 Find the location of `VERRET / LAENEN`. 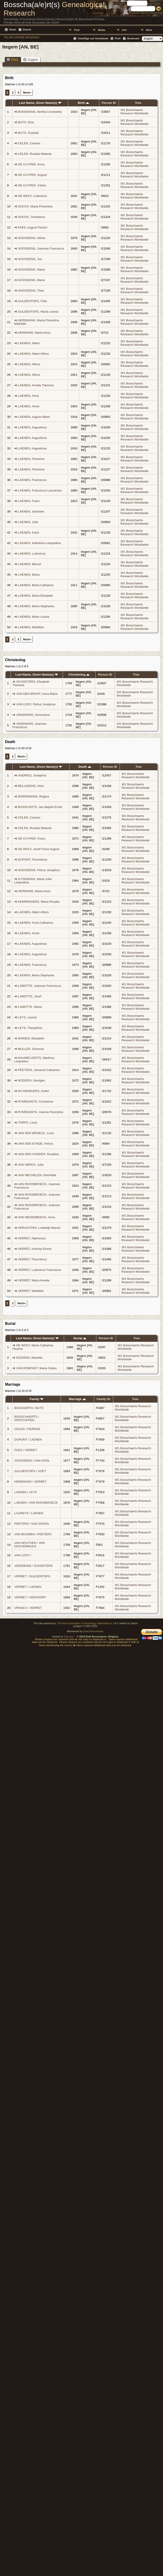

VERRET / LAENEN is located at coordinates (27, 1587).